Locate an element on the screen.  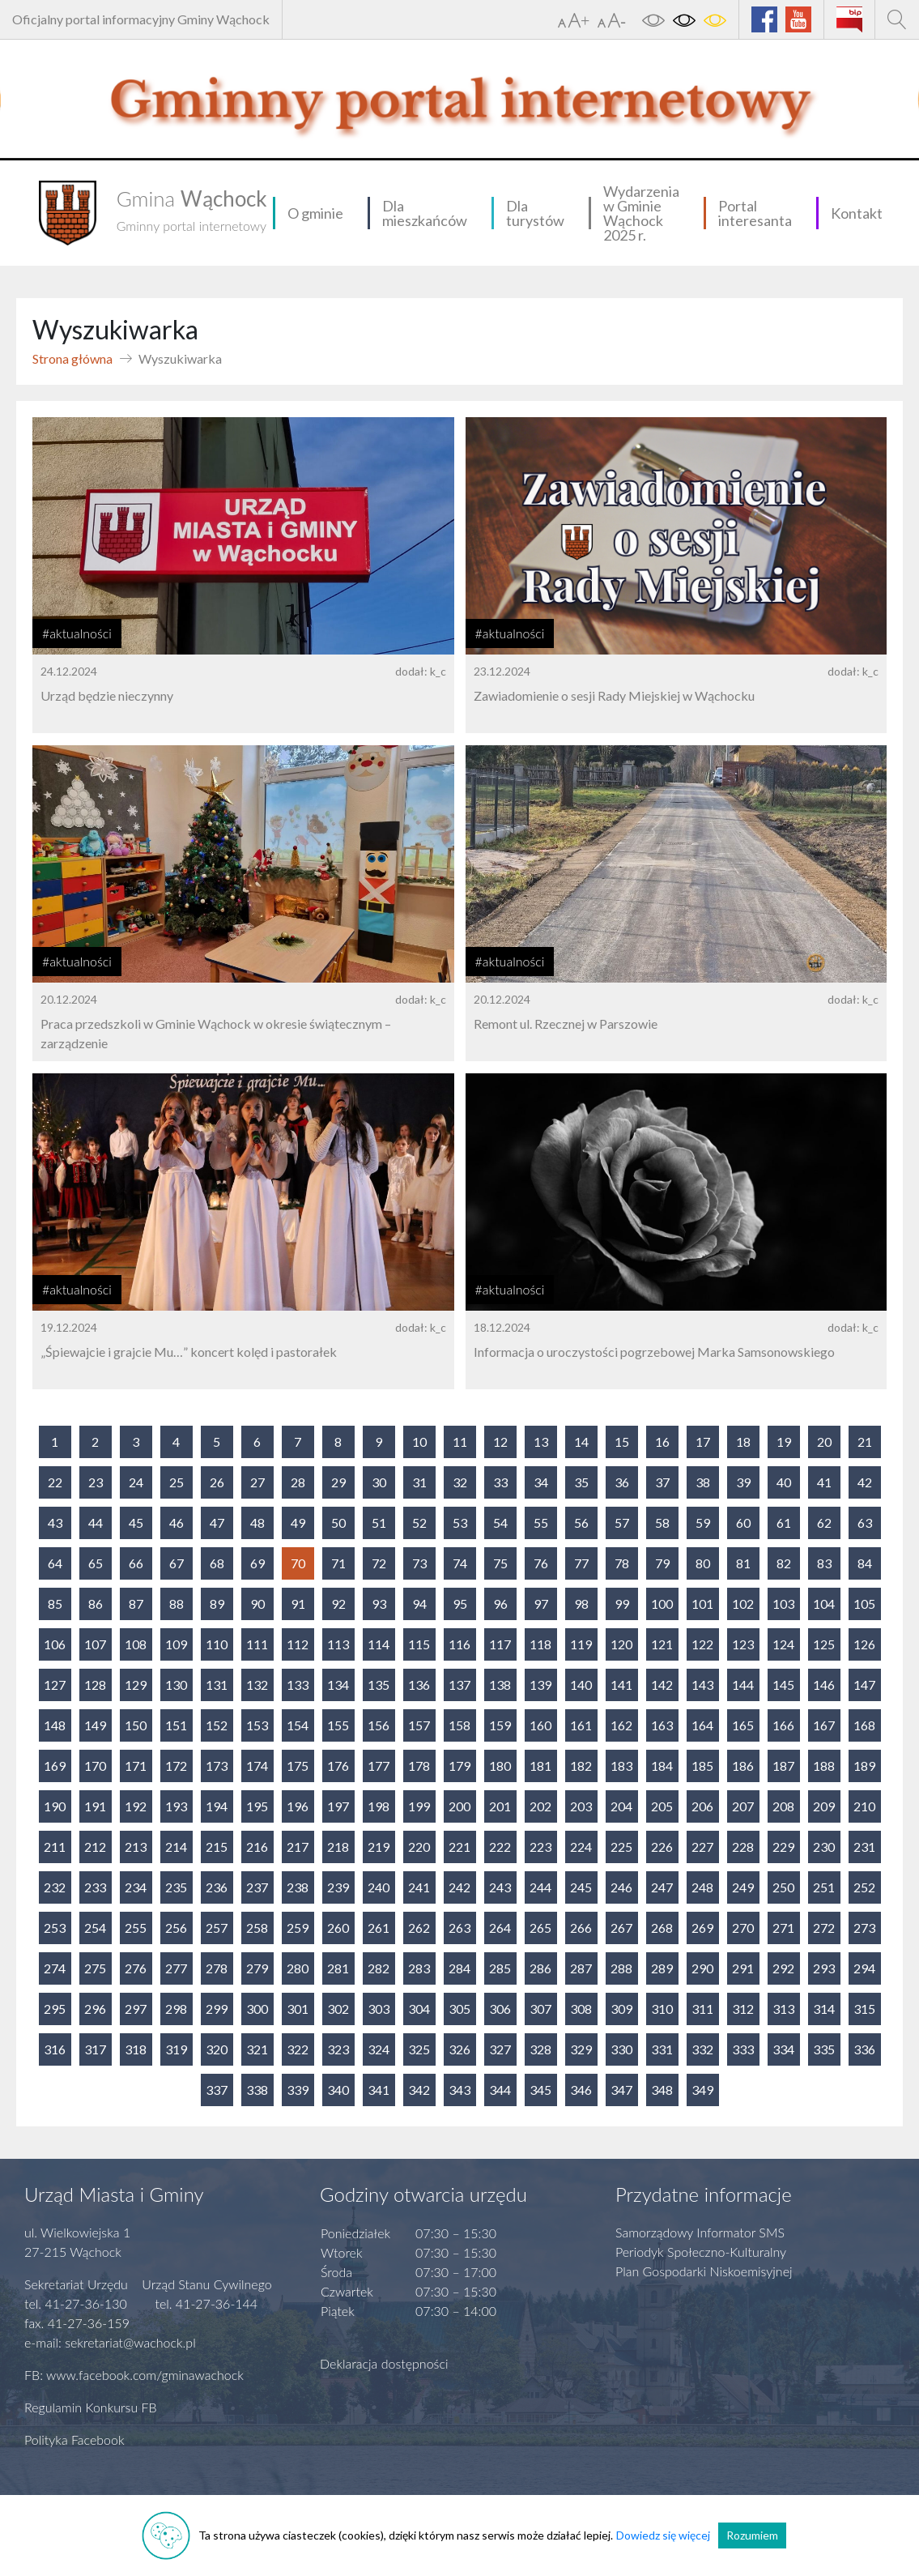
Kontakt is located at coordinates (857, 213).